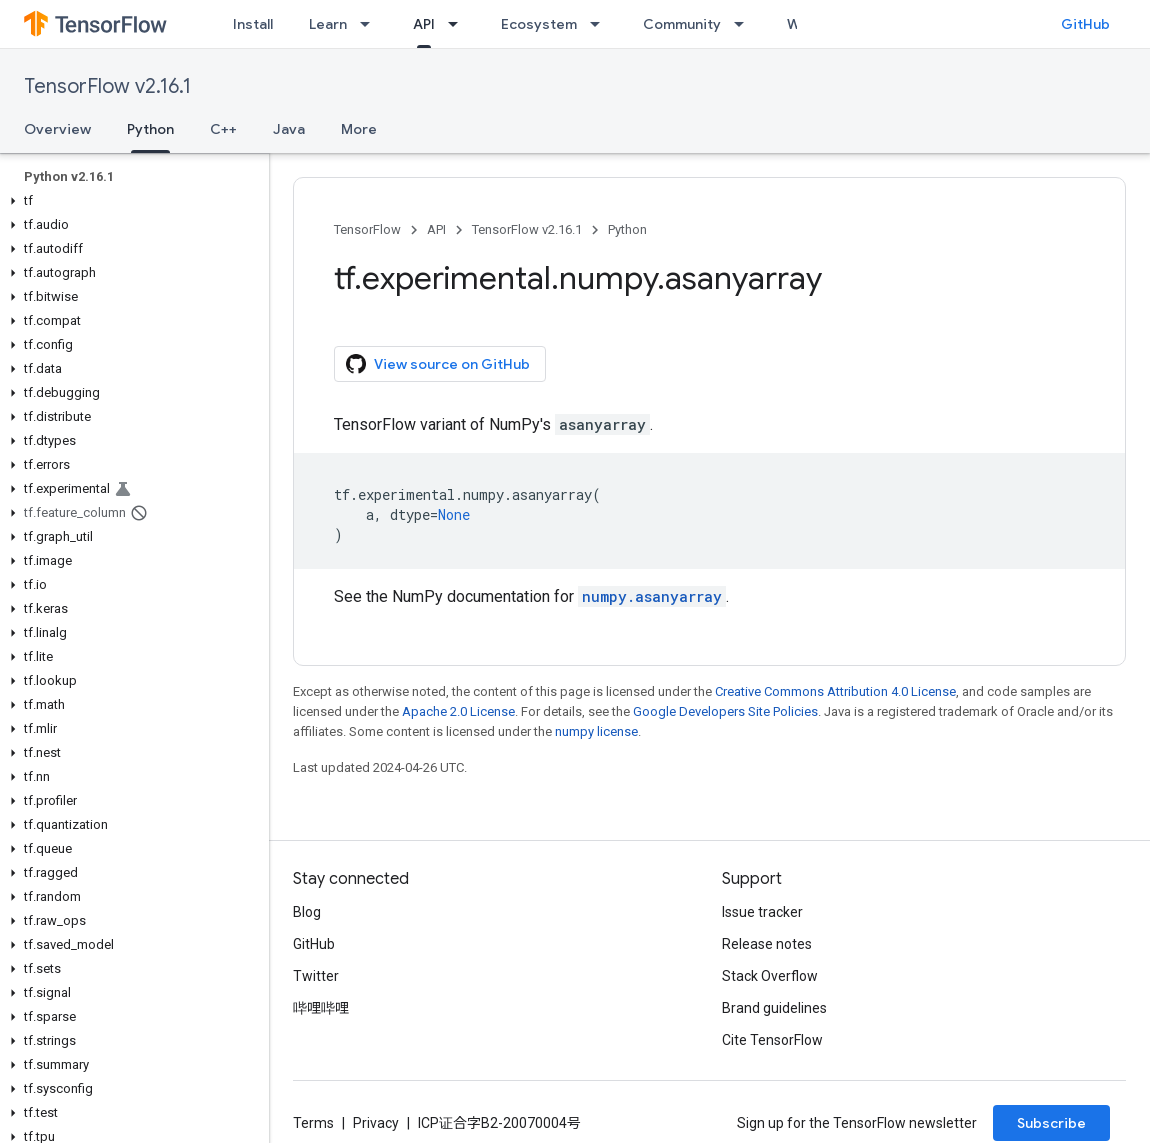  Describe the element at coordinates (774, 1008) in the screenshot. I see `Brand guidelines` at that location.